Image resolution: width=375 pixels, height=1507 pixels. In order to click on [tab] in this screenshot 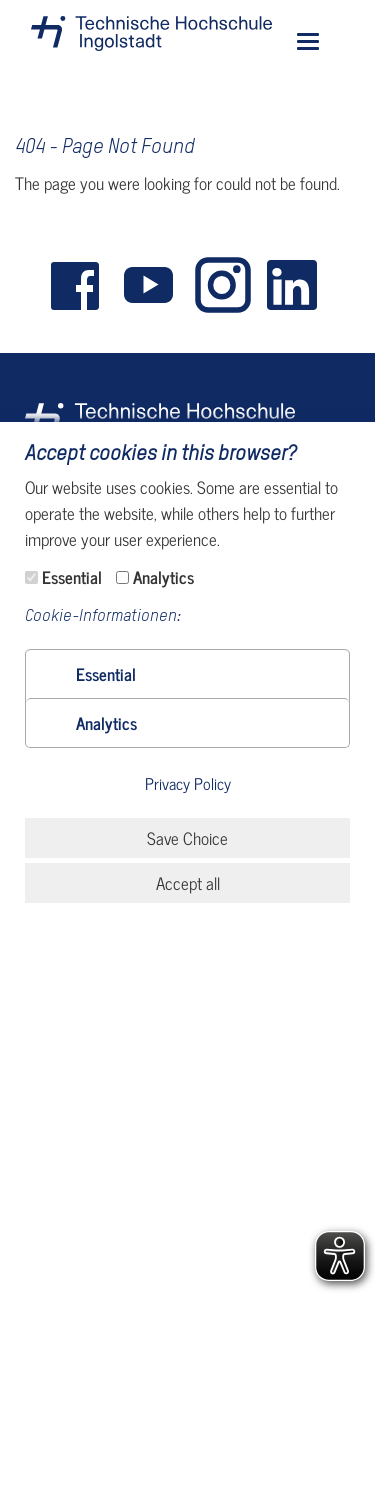, I will do `click(187, 674)`.